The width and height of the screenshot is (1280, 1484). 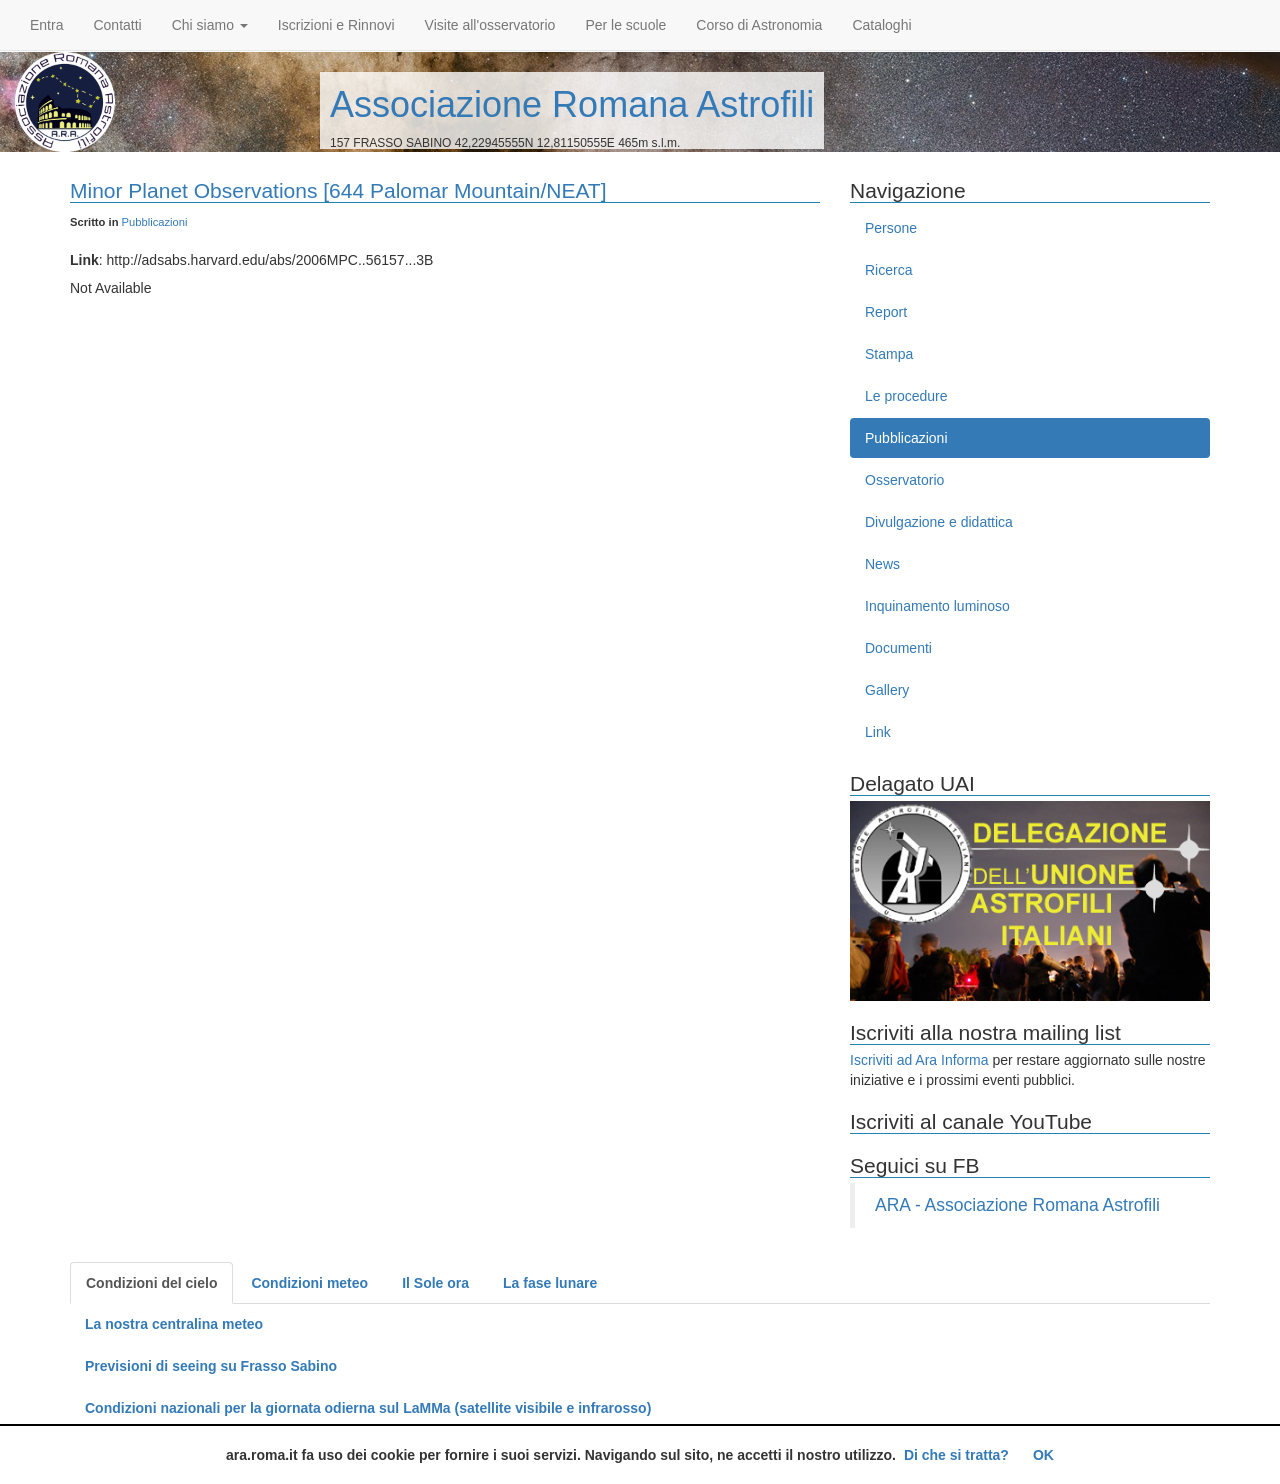 What do you see at coordinates (210, 25) in the screenshot?
I see `Chi siamo` at bounding box center [210, 25].